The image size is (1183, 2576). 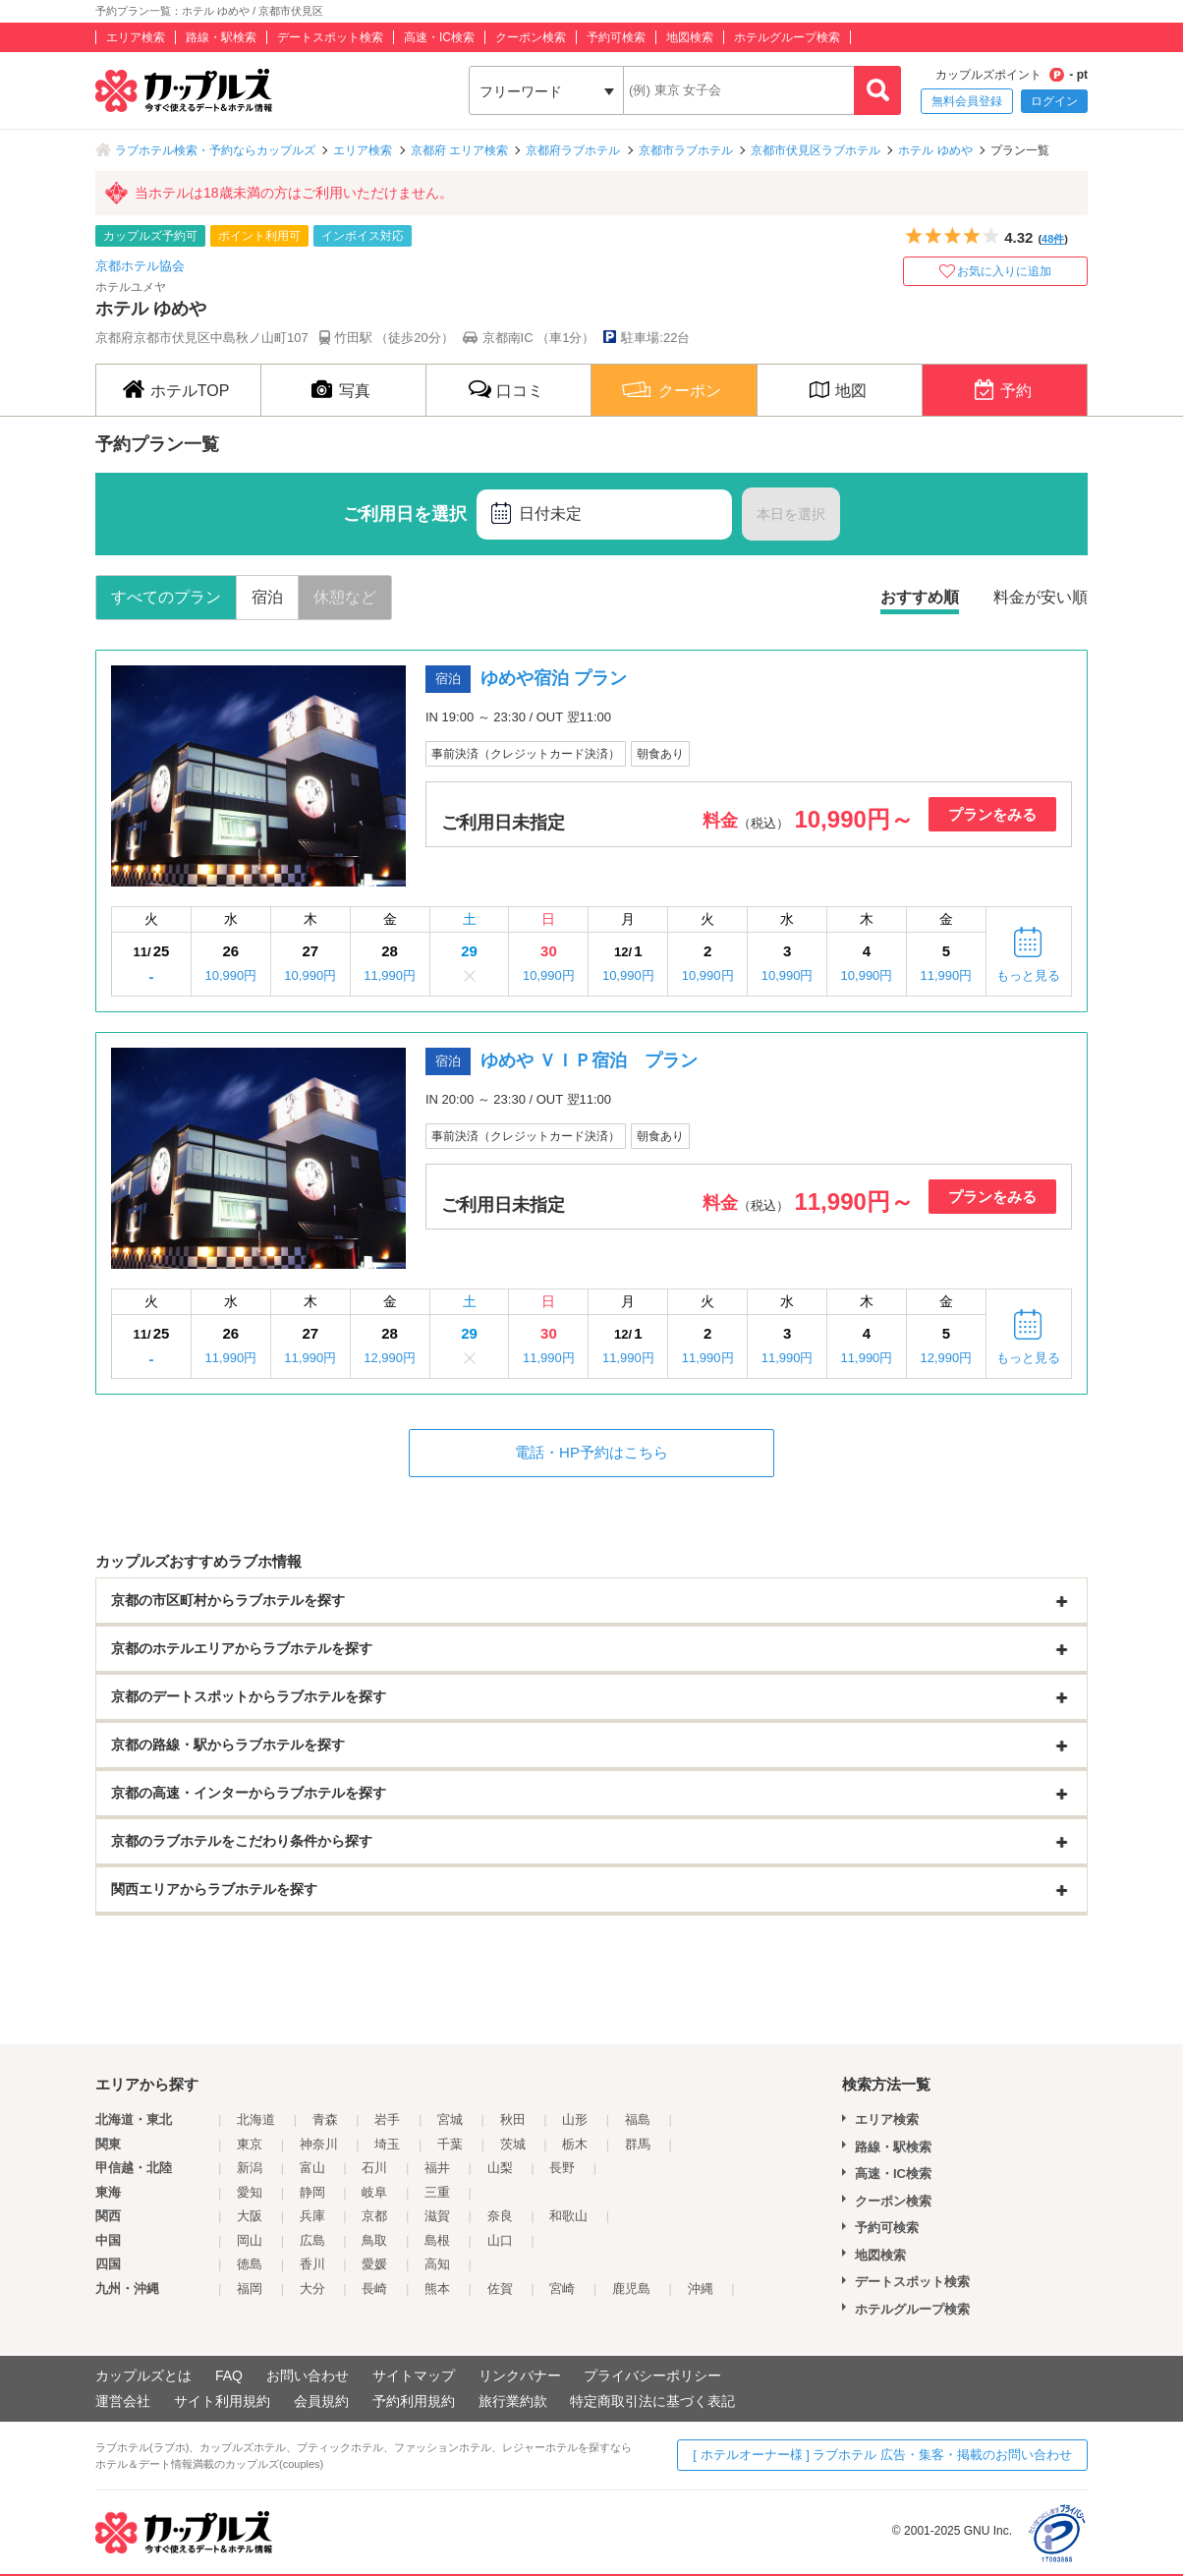 What do you see at coordinates (229, 2375) in the screenshot?
I see `FAQ` at bounding box center [229, 2375].